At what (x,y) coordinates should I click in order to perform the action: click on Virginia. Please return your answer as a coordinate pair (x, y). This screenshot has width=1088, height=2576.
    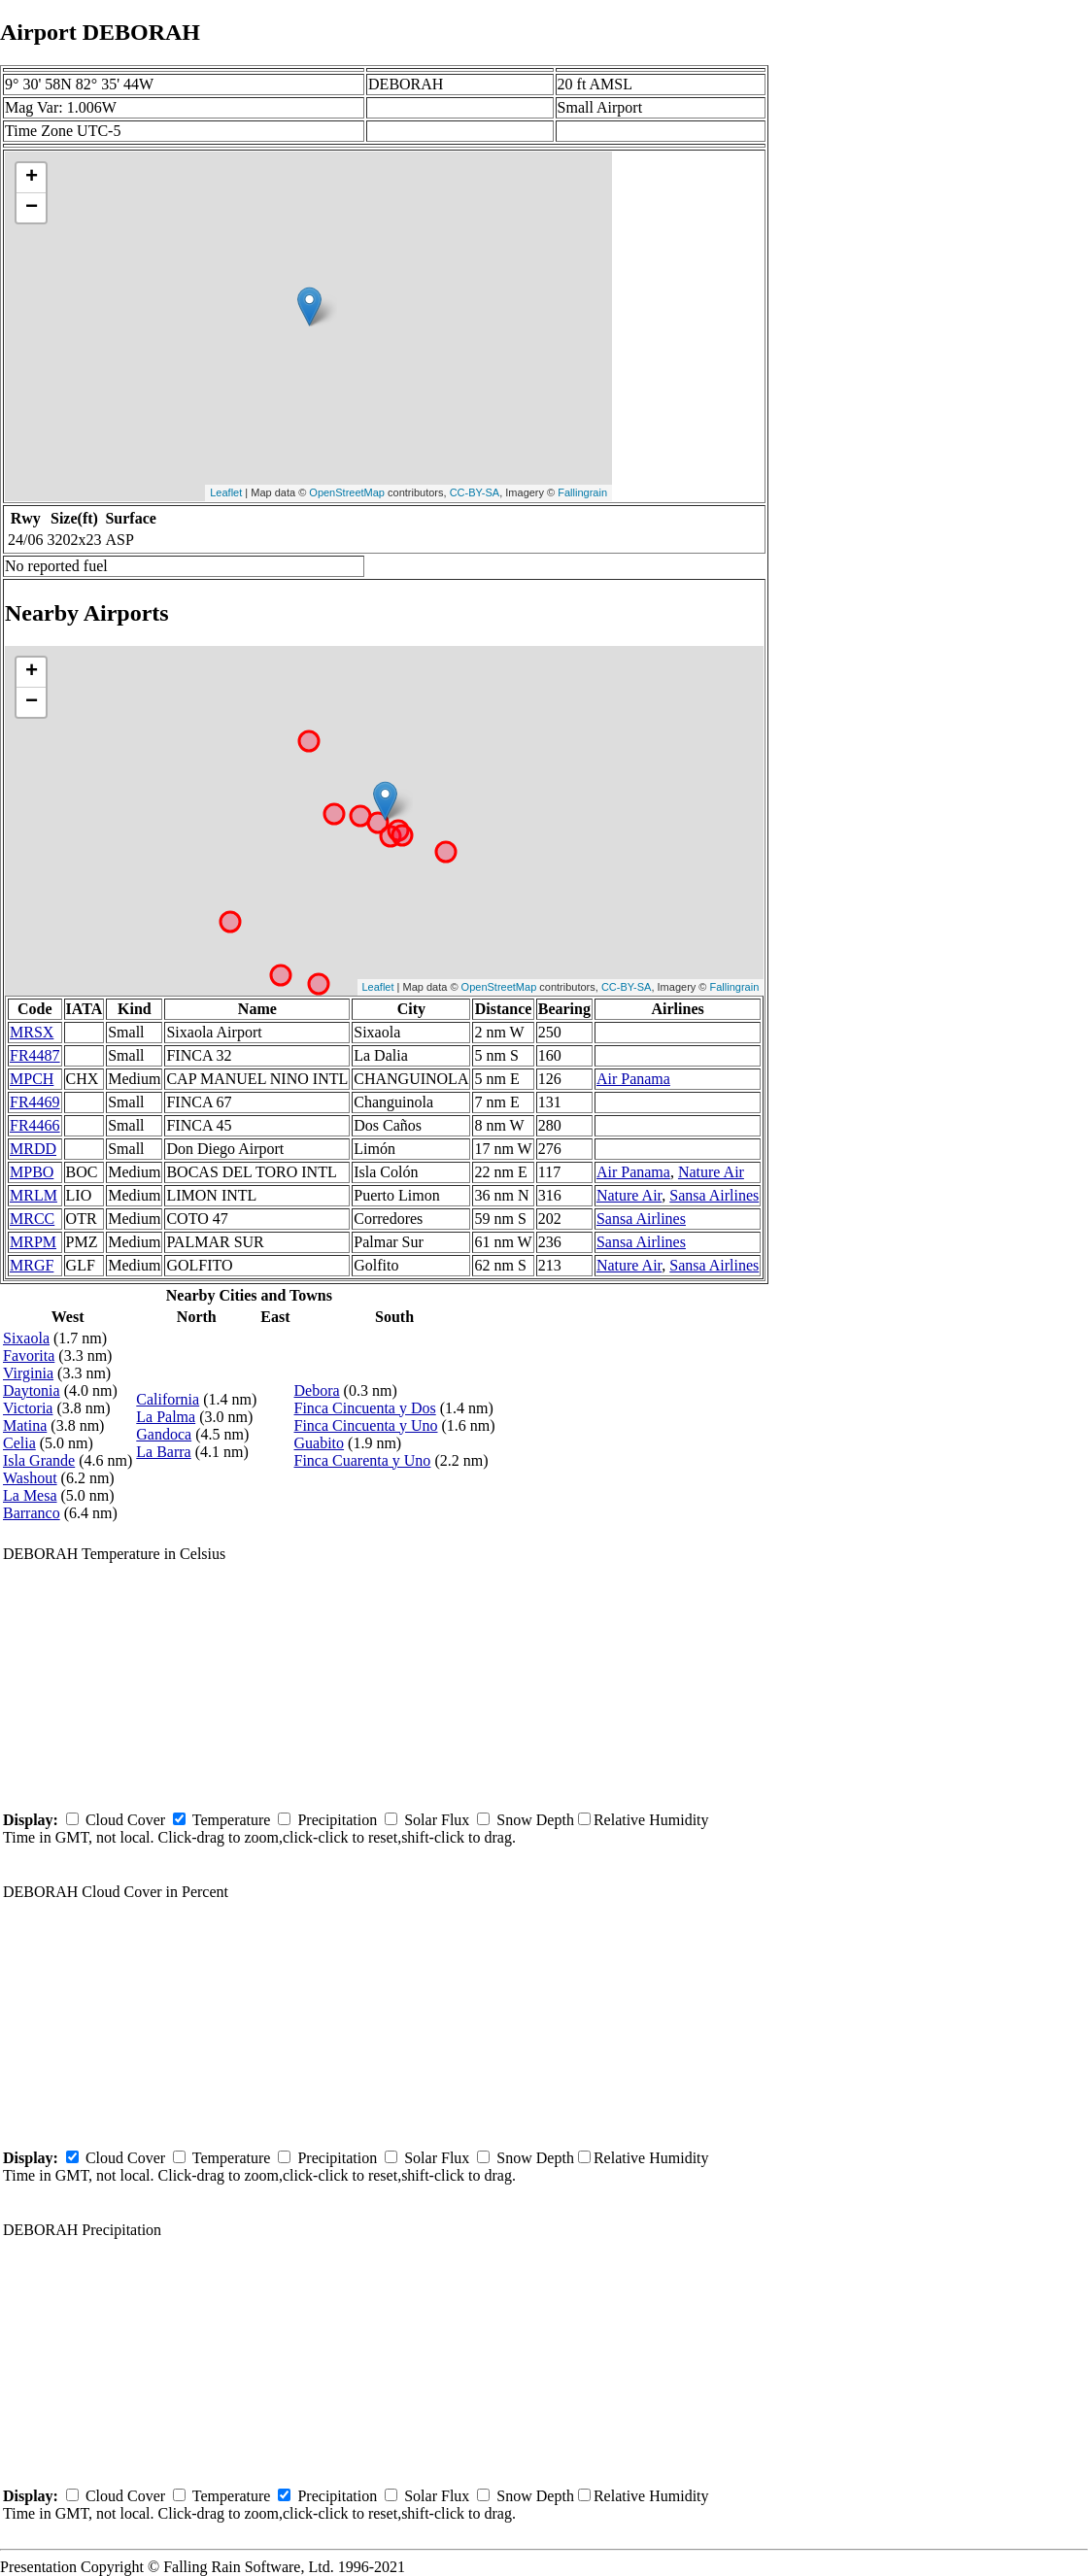
    Looking at the image, I should click on (28, 1373).